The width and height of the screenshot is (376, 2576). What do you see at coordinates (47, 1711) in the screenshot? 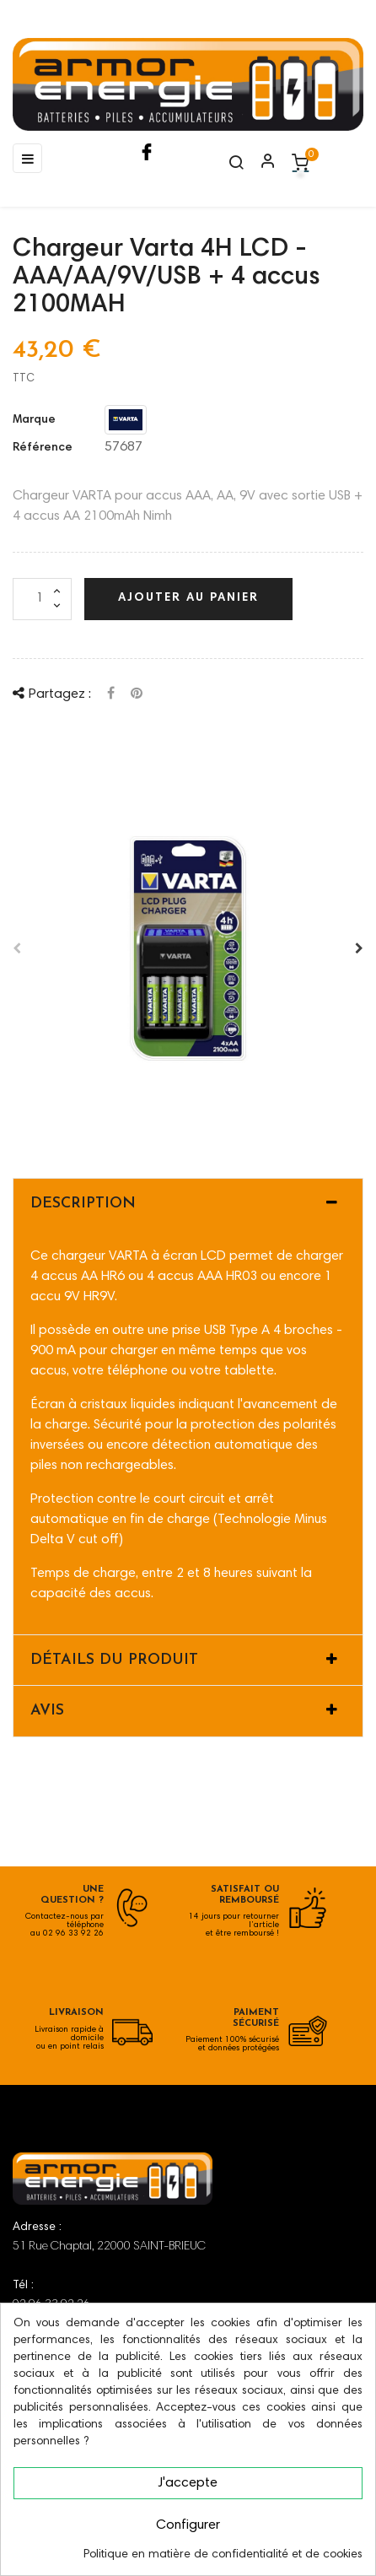
I see `Avis` at bounding box center [47, 1711].